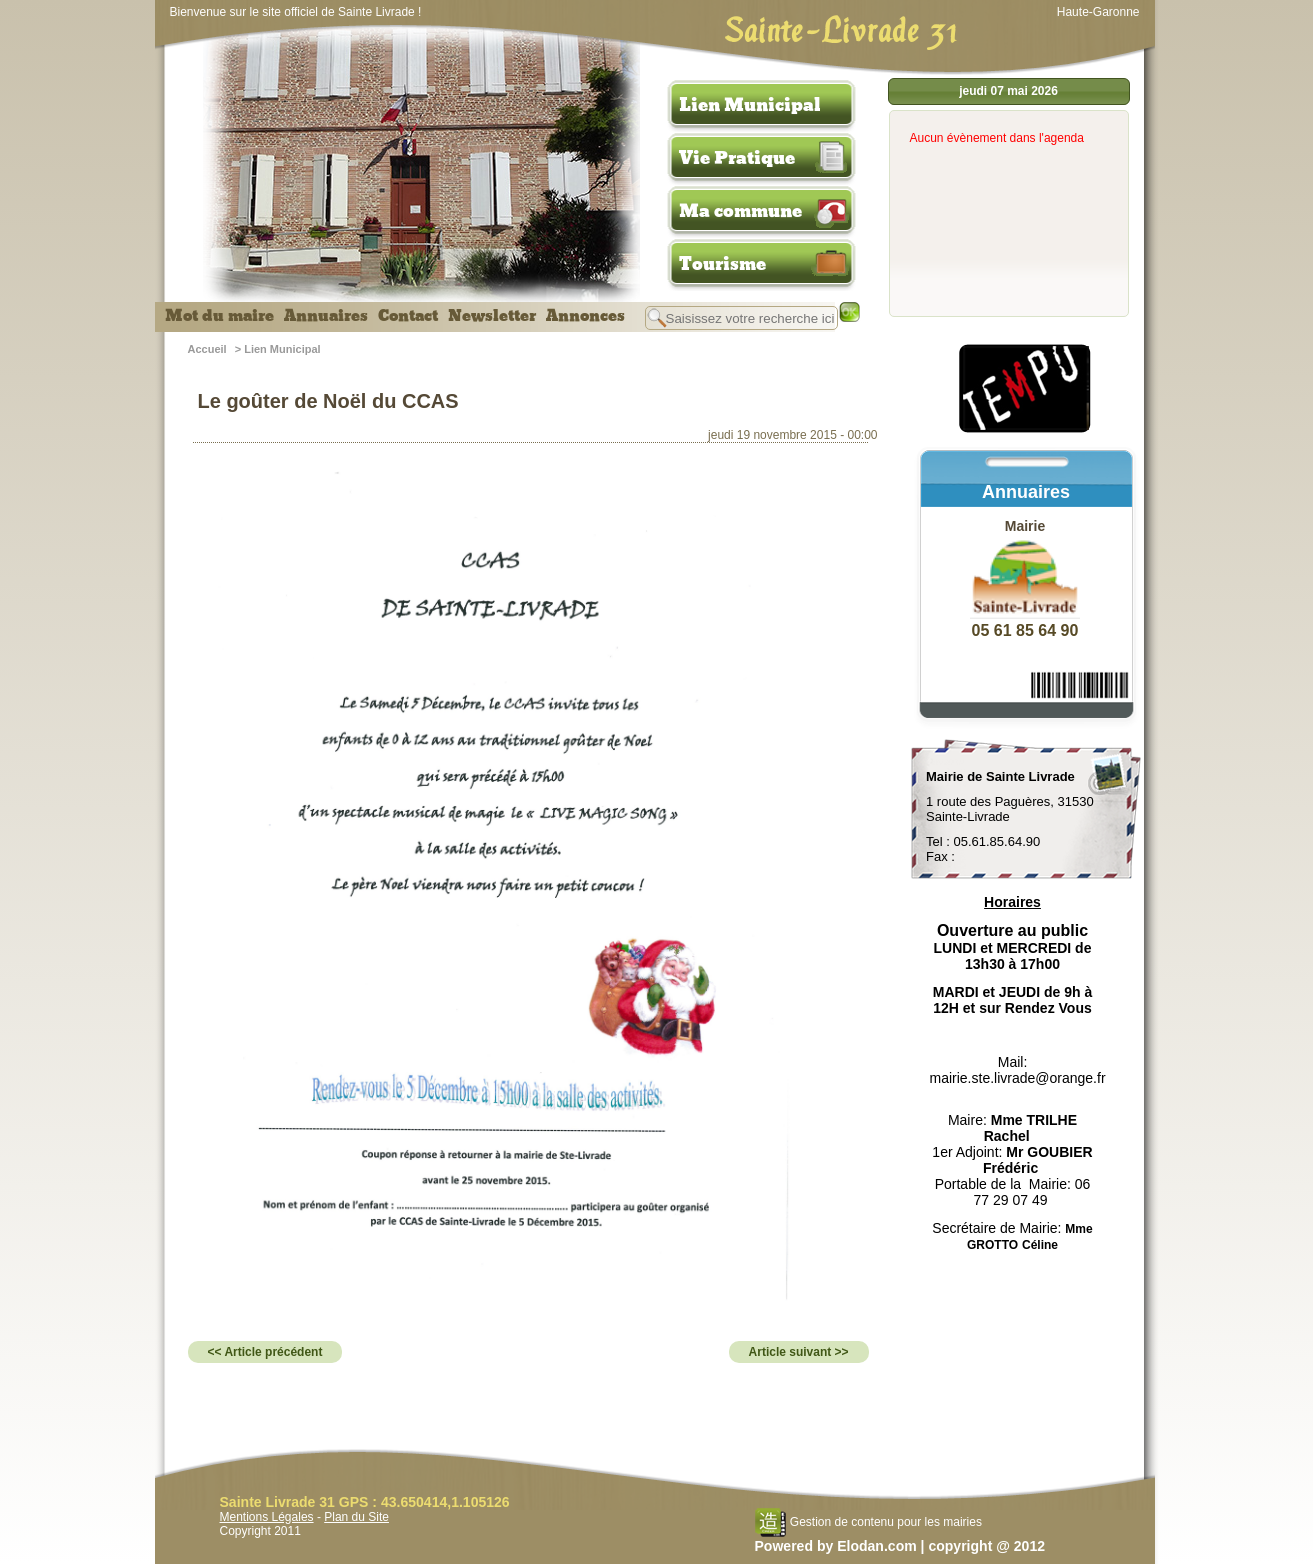 Image resolution: width=1313 pixels, height=1564 pixels. Describe the element at coordinates (356, 1517) in the screenshot. I see `Plan du Site` at that location.